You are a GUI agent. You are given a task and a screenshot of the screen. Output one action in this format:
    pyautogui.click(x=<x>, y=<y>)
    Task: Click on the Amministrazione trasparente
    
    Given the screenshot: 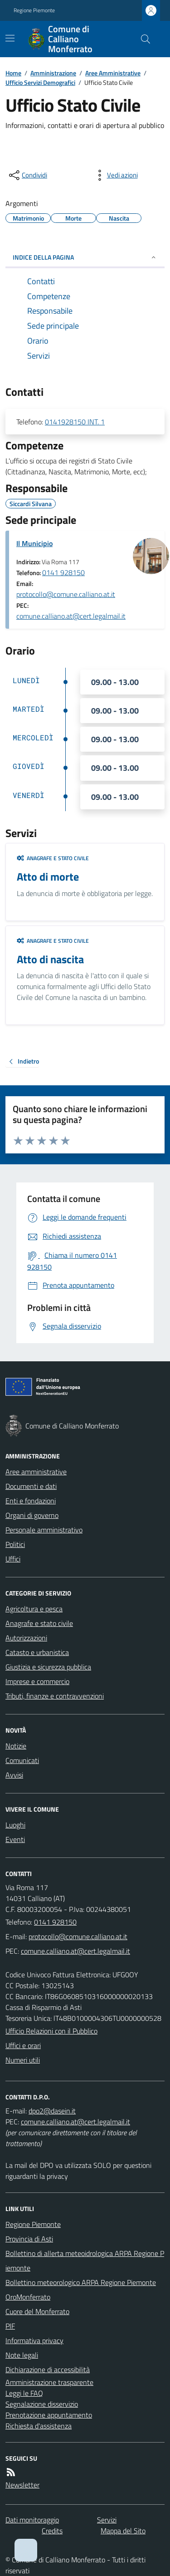 What is the action you would take?
    pyautogui.click(x=49, y=2382)
    